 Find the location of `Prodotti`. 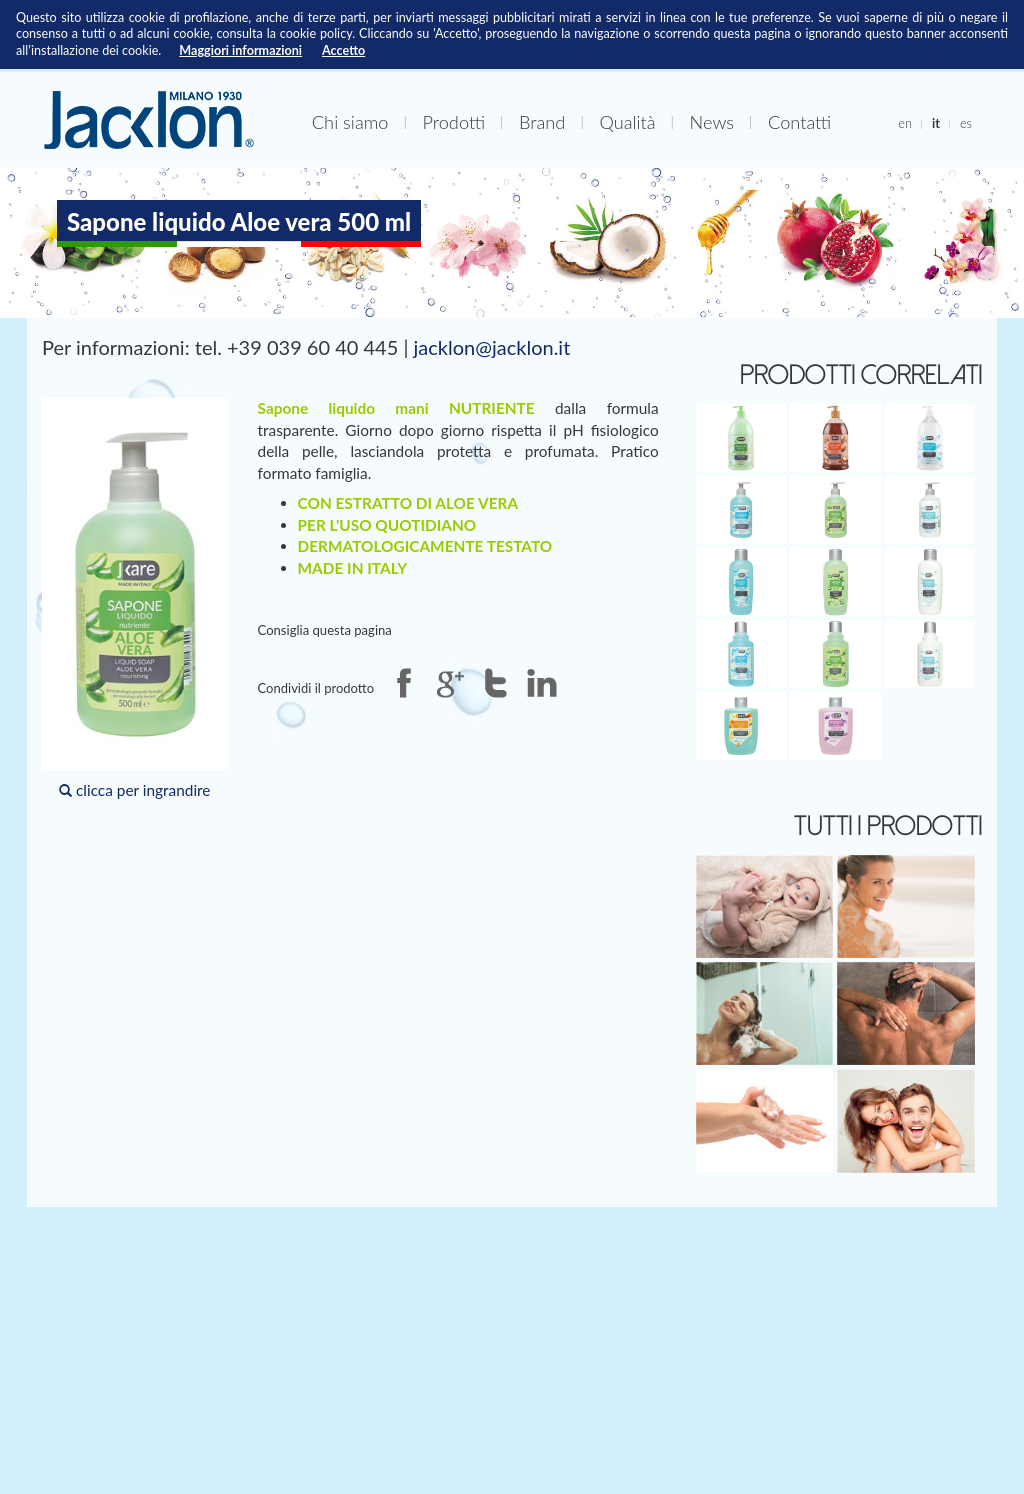

Prodotti is located at coordinates (453, 122).